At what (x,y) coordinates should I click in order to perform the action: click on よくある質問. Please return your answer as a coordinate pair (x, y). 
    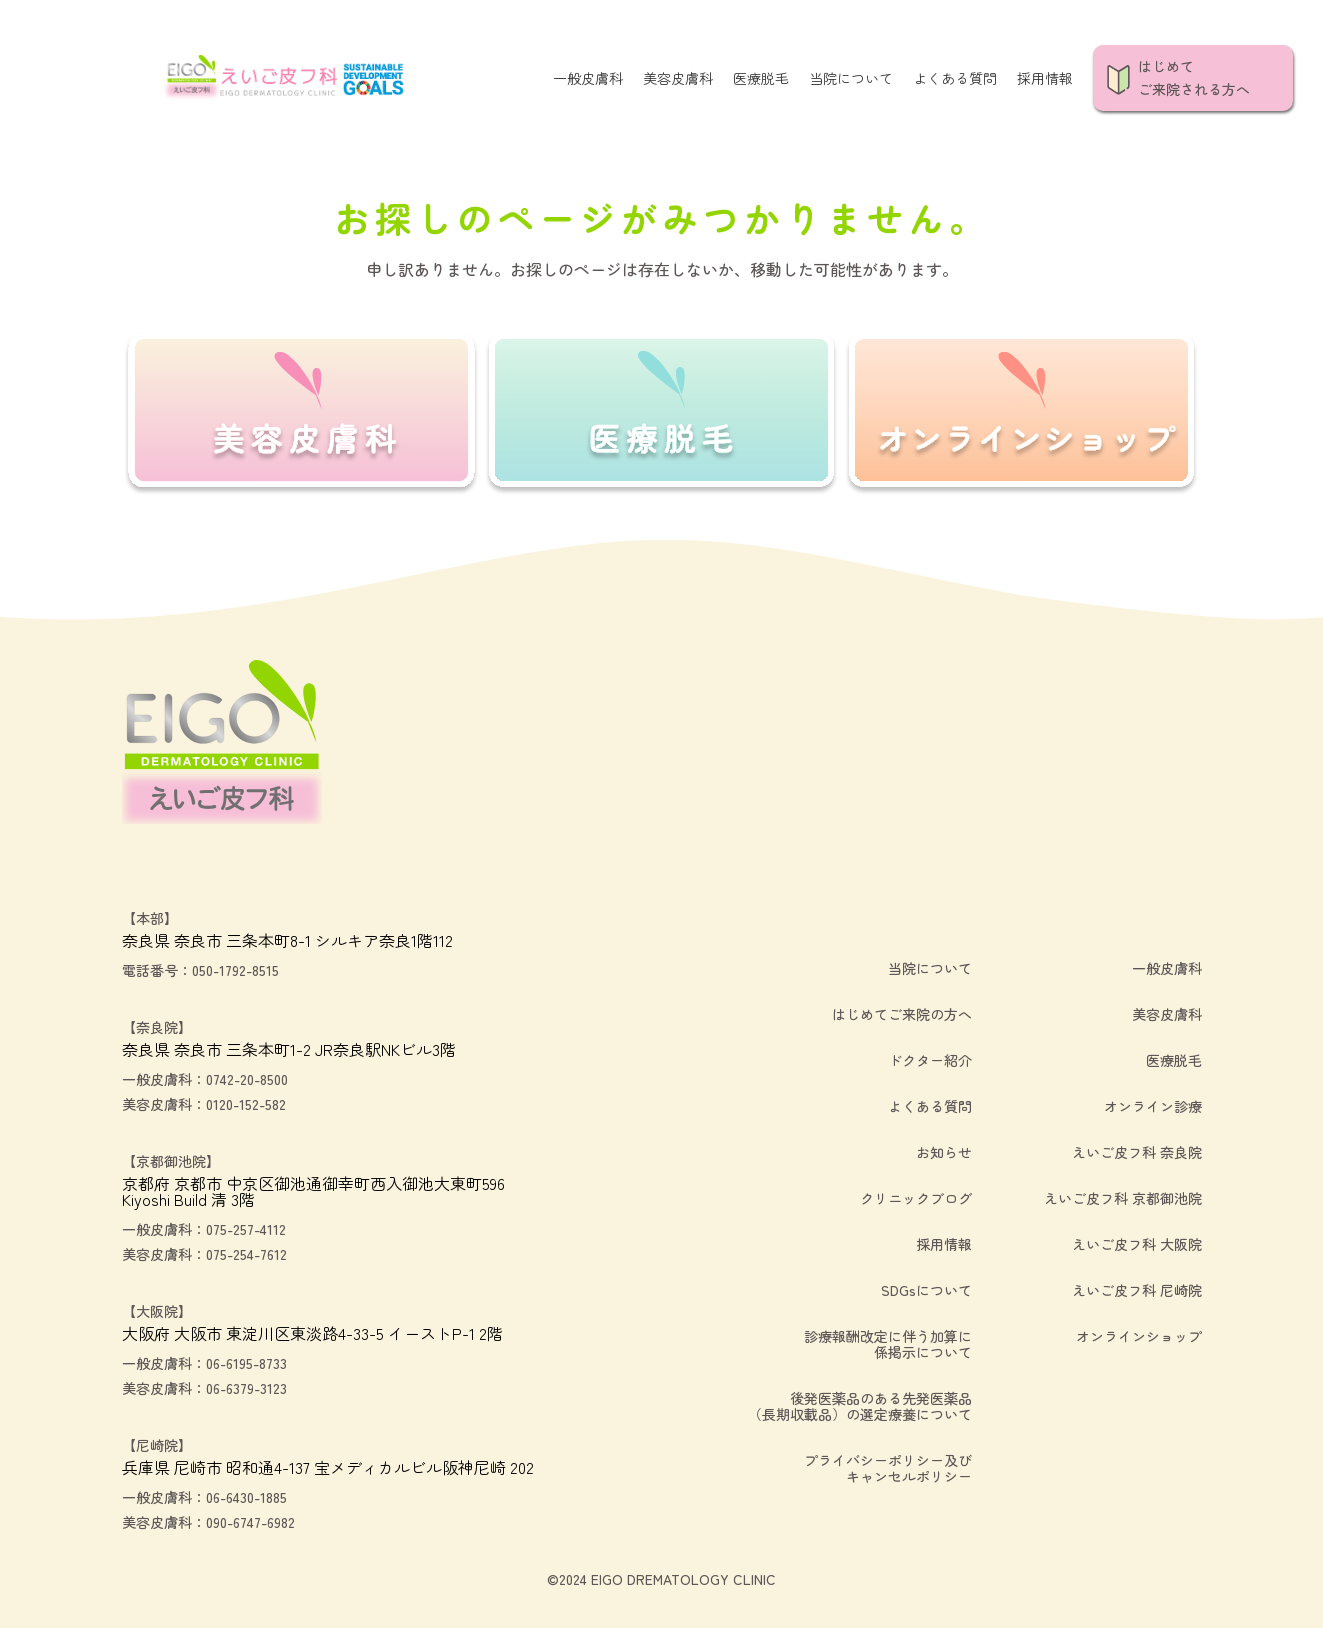
    Looking at the image, I should click on (955, 78).